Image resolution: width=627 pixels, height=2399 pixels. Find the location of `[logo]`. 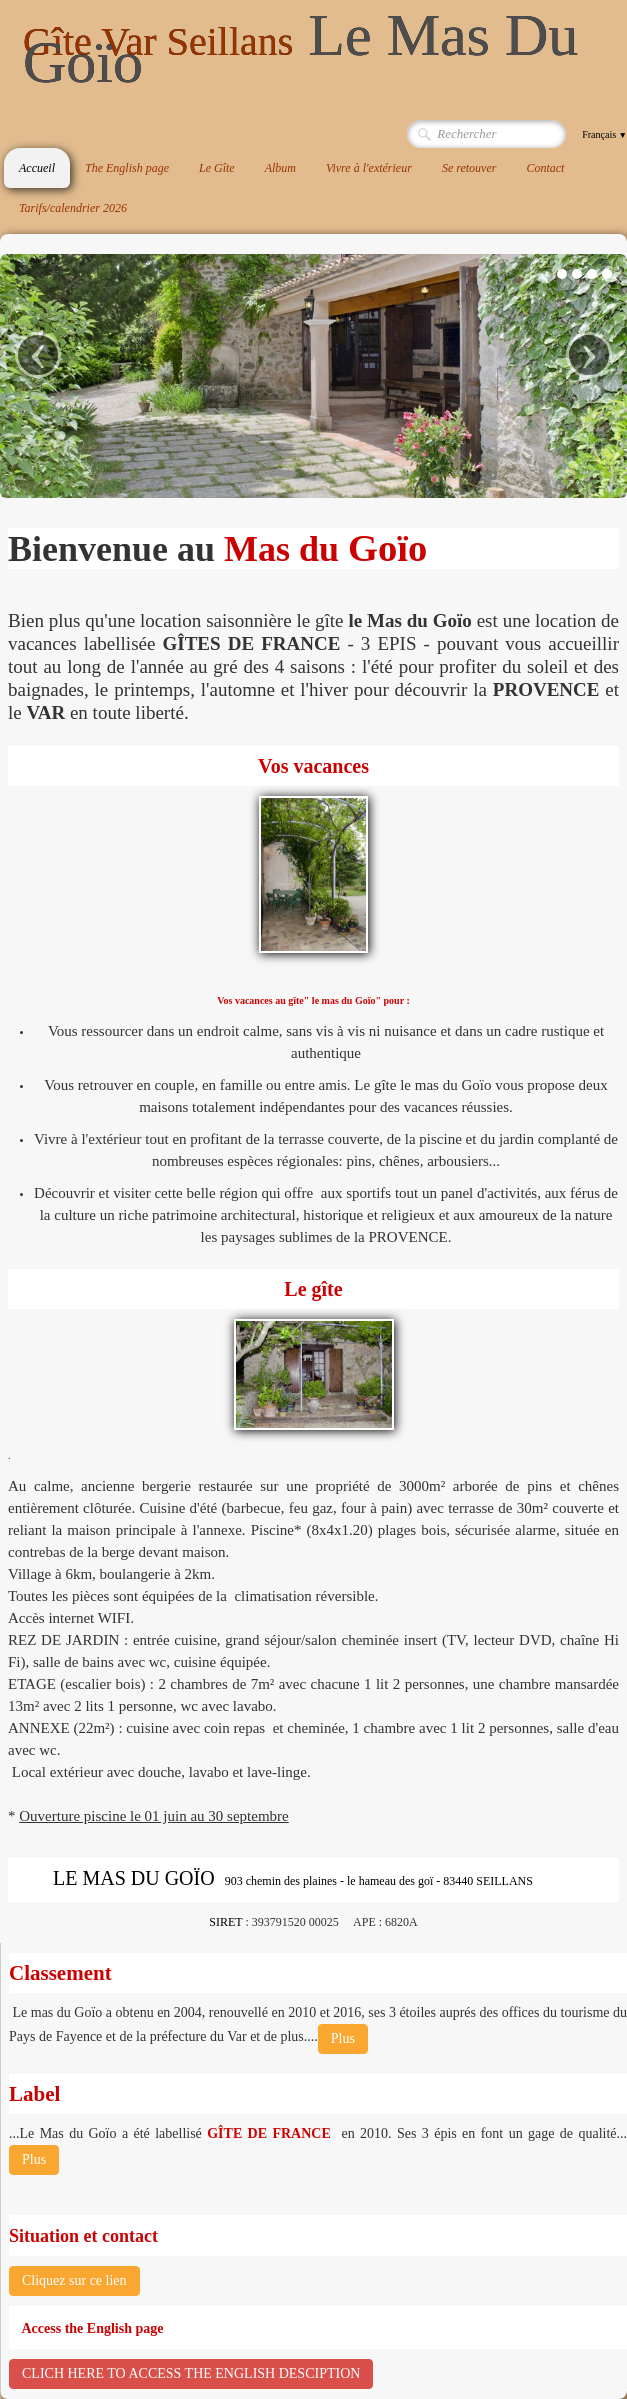

[logo] is located at coordinates (317, 50).